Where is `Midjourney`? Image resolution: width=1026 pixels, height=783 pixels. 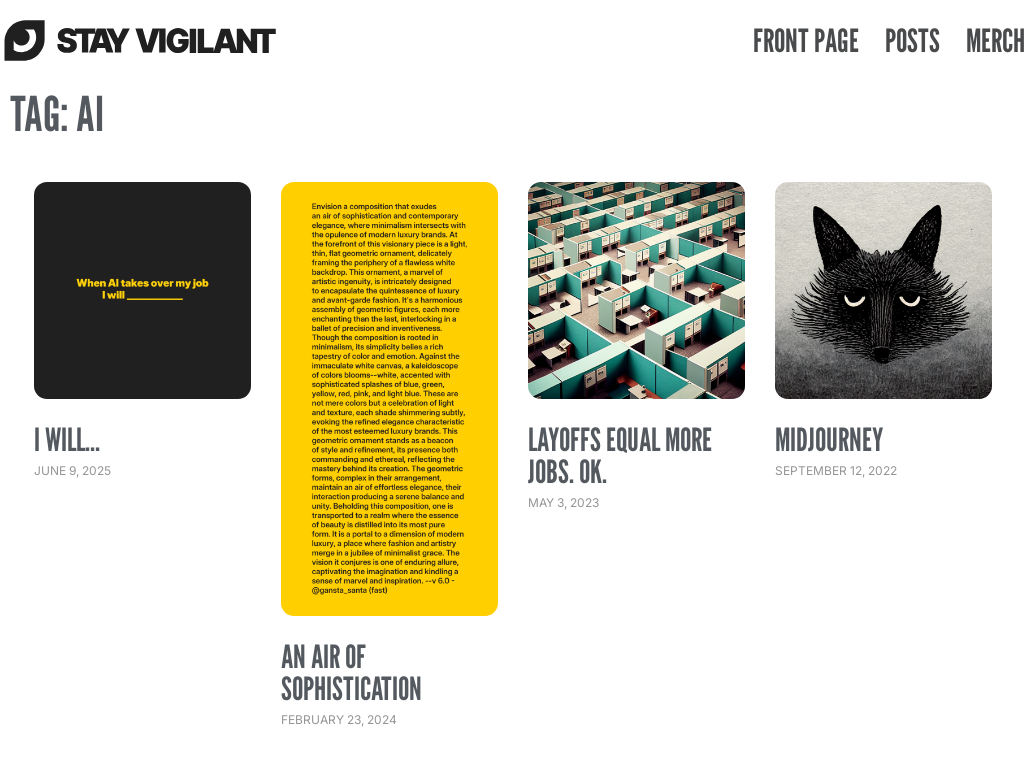
Midjourney is located at coordinates (829, 439).